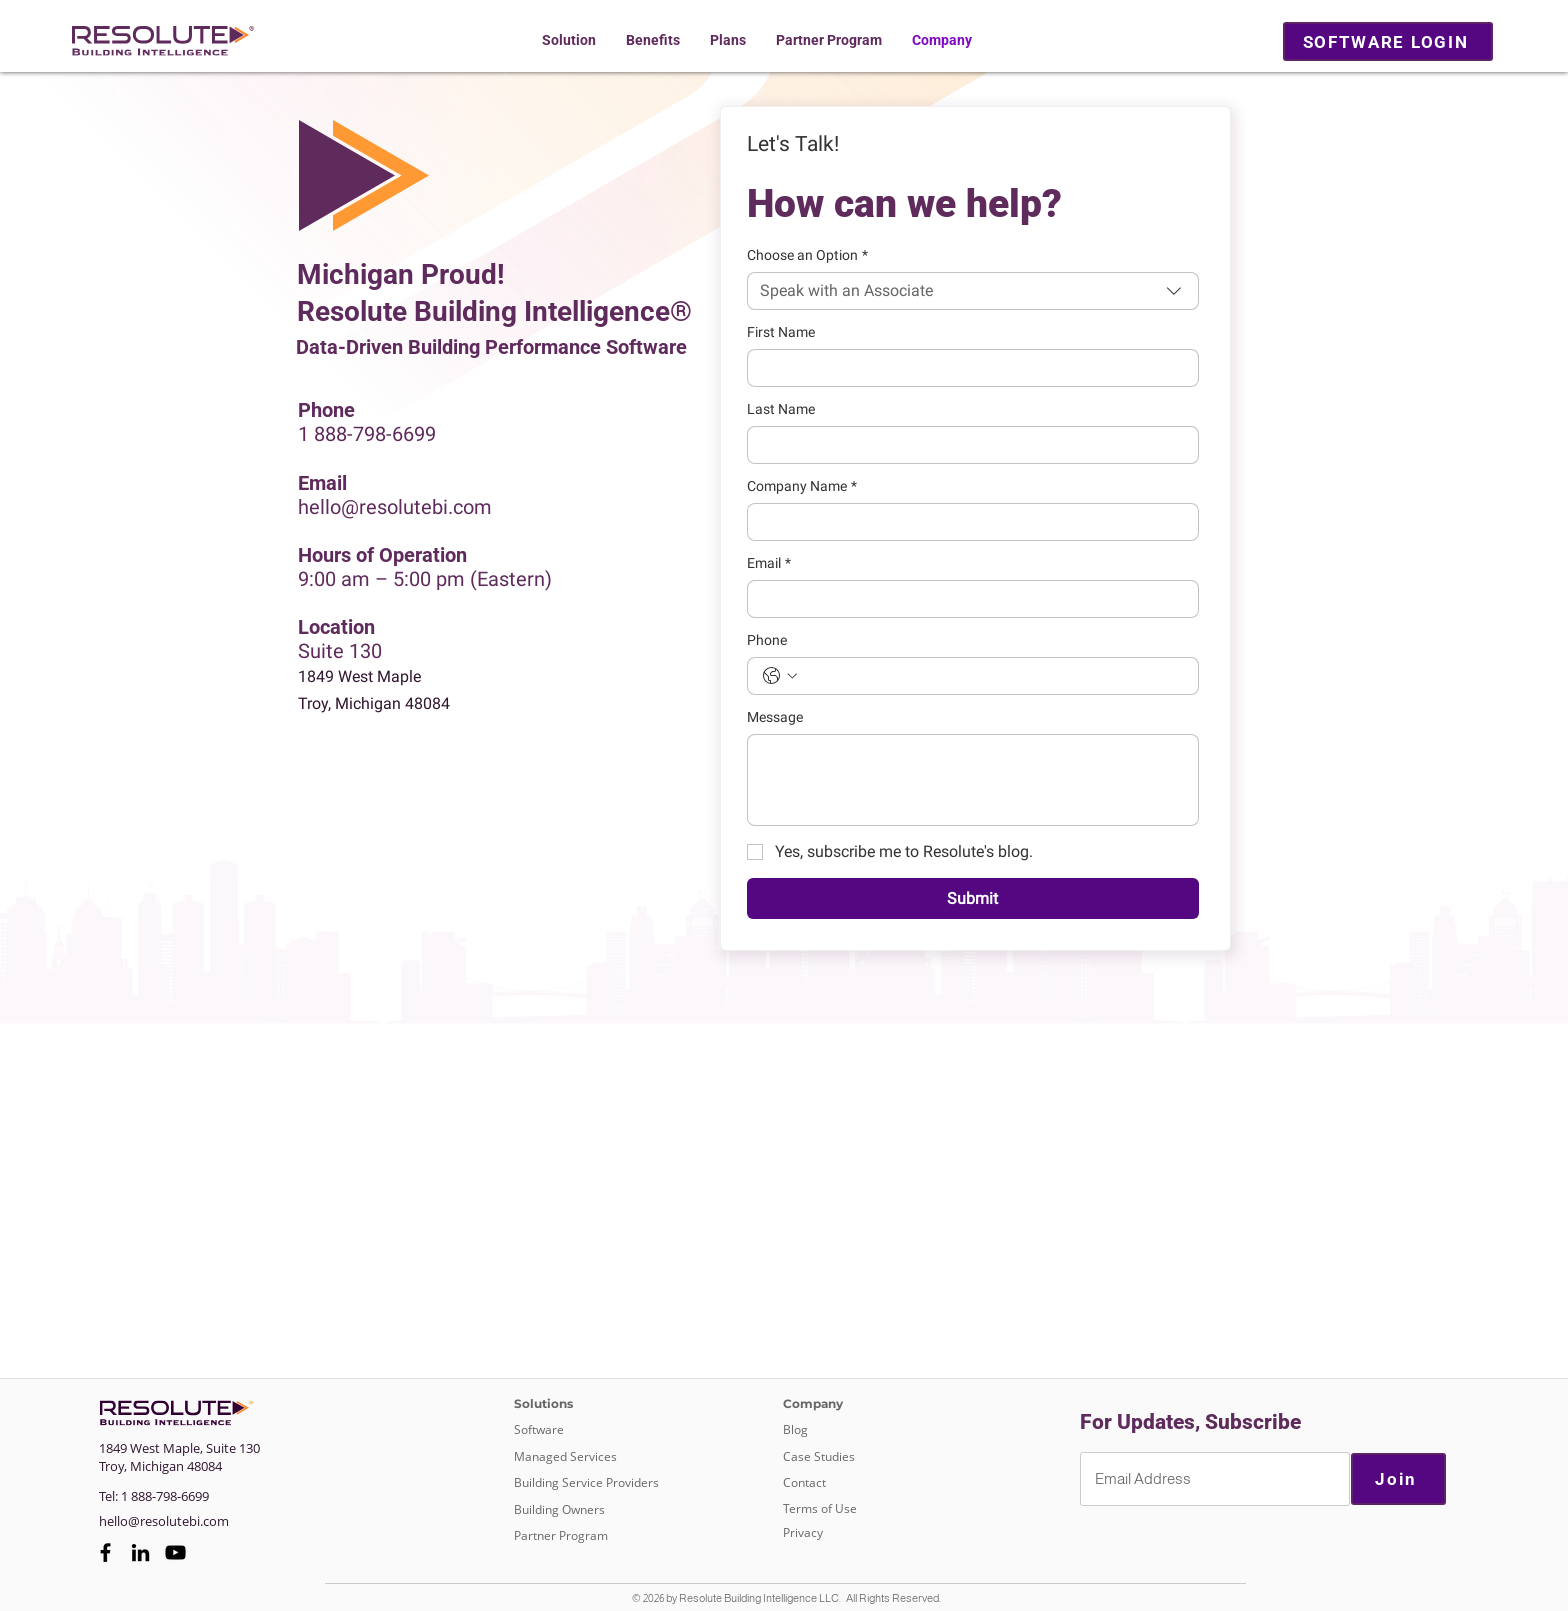 Image resolution: width=1568 pixels, height=1611 pixels. I want to click on [YouTube], so click(175, 1552).